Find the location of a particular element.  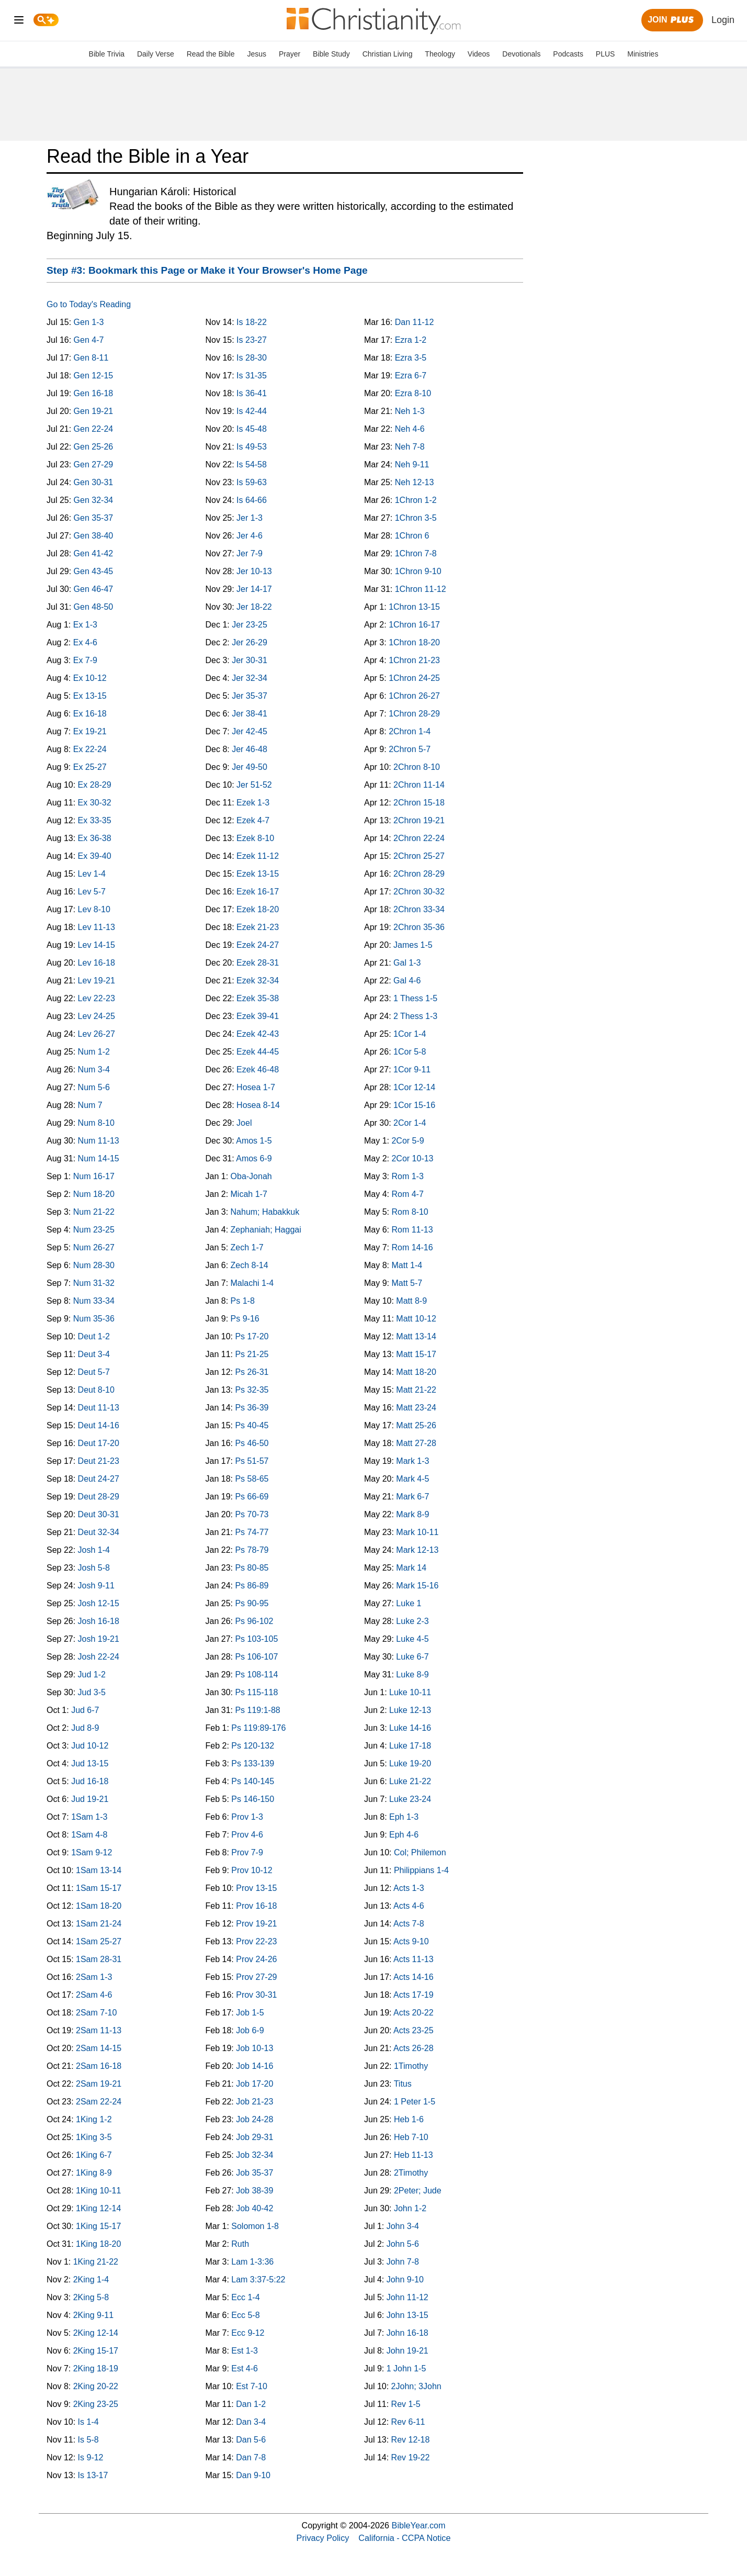

2Chron 25-27 is located at coordinates (419, 856).